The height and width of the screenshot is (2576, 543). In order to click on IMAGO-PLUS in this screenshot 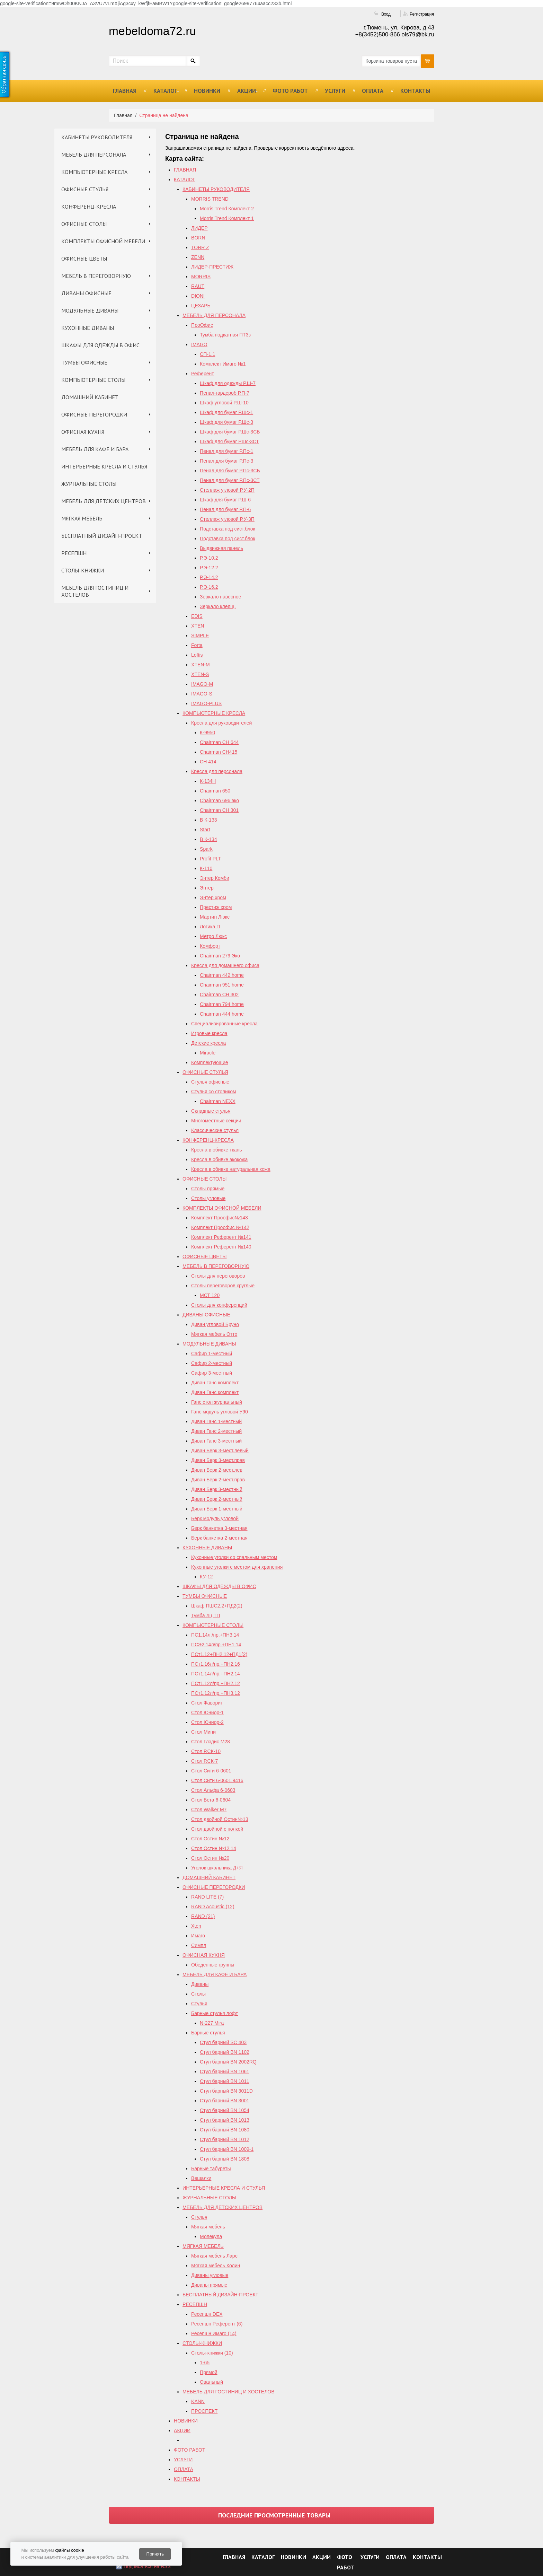, I will do `click(206, 703)`.